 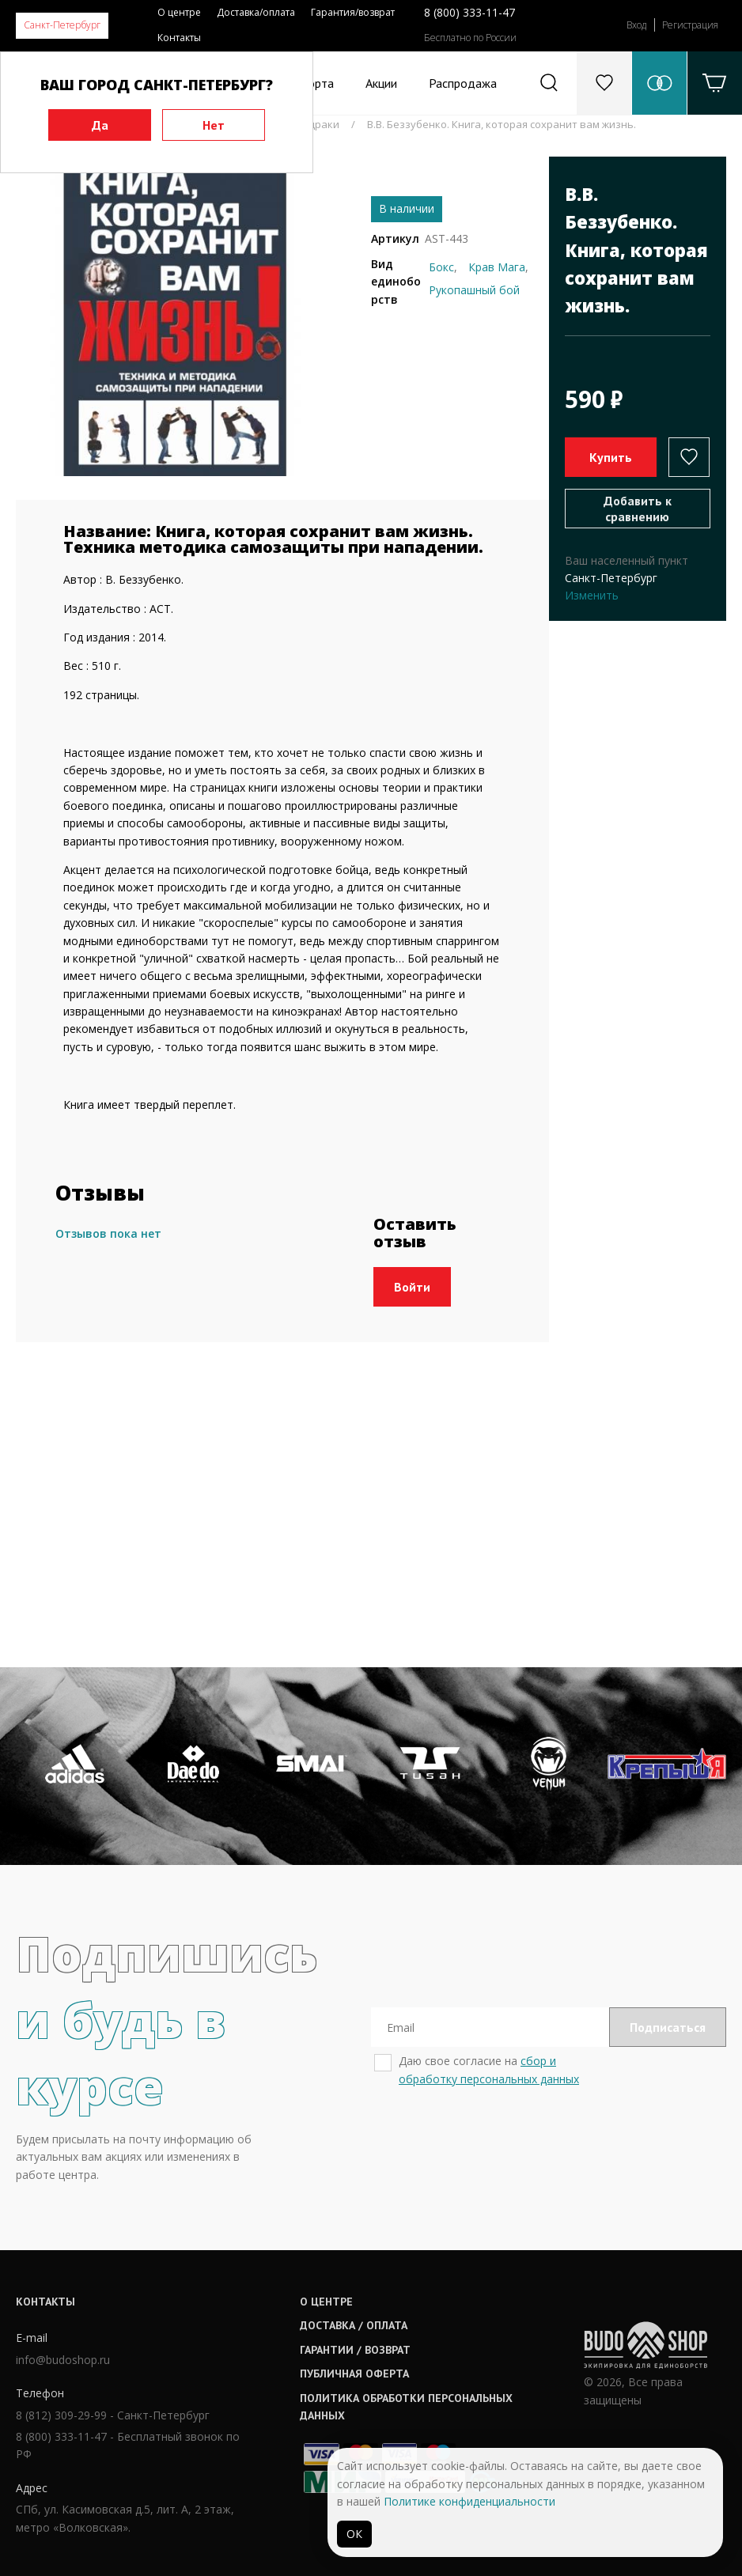 I want to click on В.В. Беззубенко. Книга, которая сохранит вам жизнь., so click(x=501, y=124).